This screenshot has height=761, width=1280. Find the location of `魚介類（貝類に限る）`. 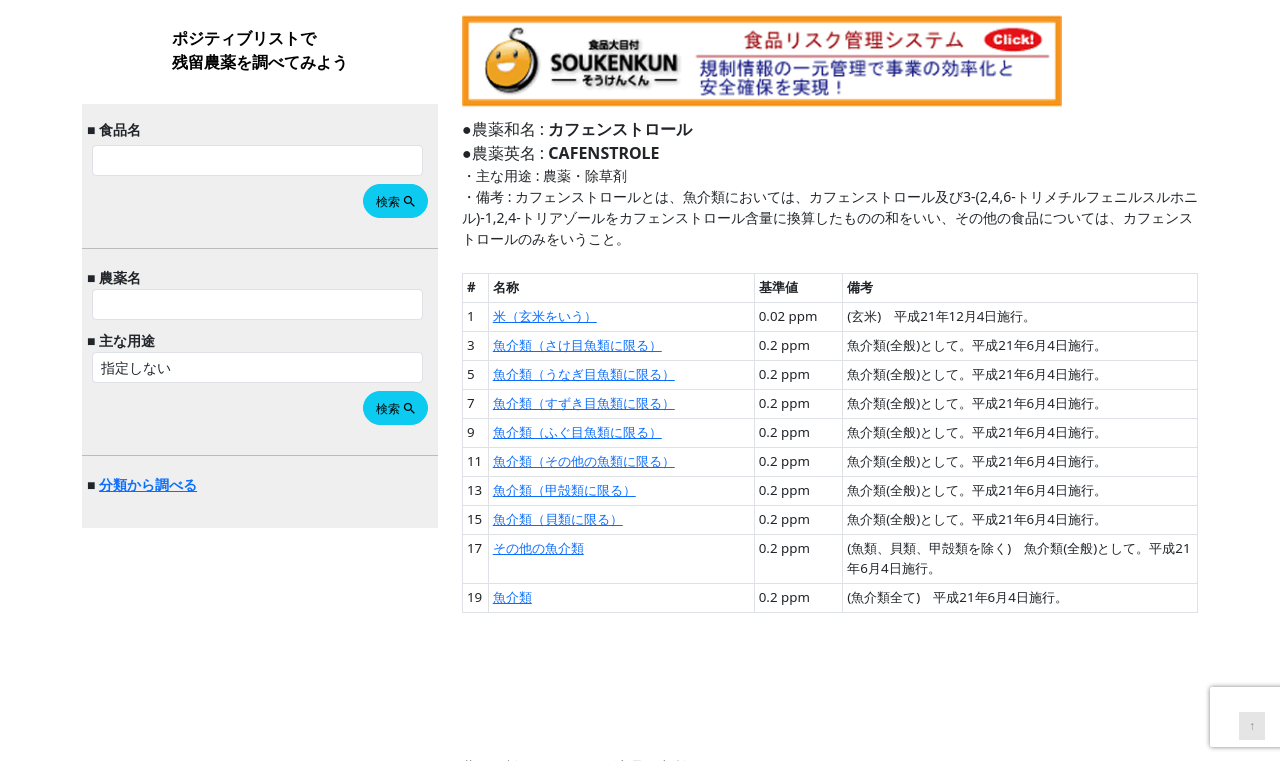

魚介類（貝類に限る） is located at coordinates (558, 519).